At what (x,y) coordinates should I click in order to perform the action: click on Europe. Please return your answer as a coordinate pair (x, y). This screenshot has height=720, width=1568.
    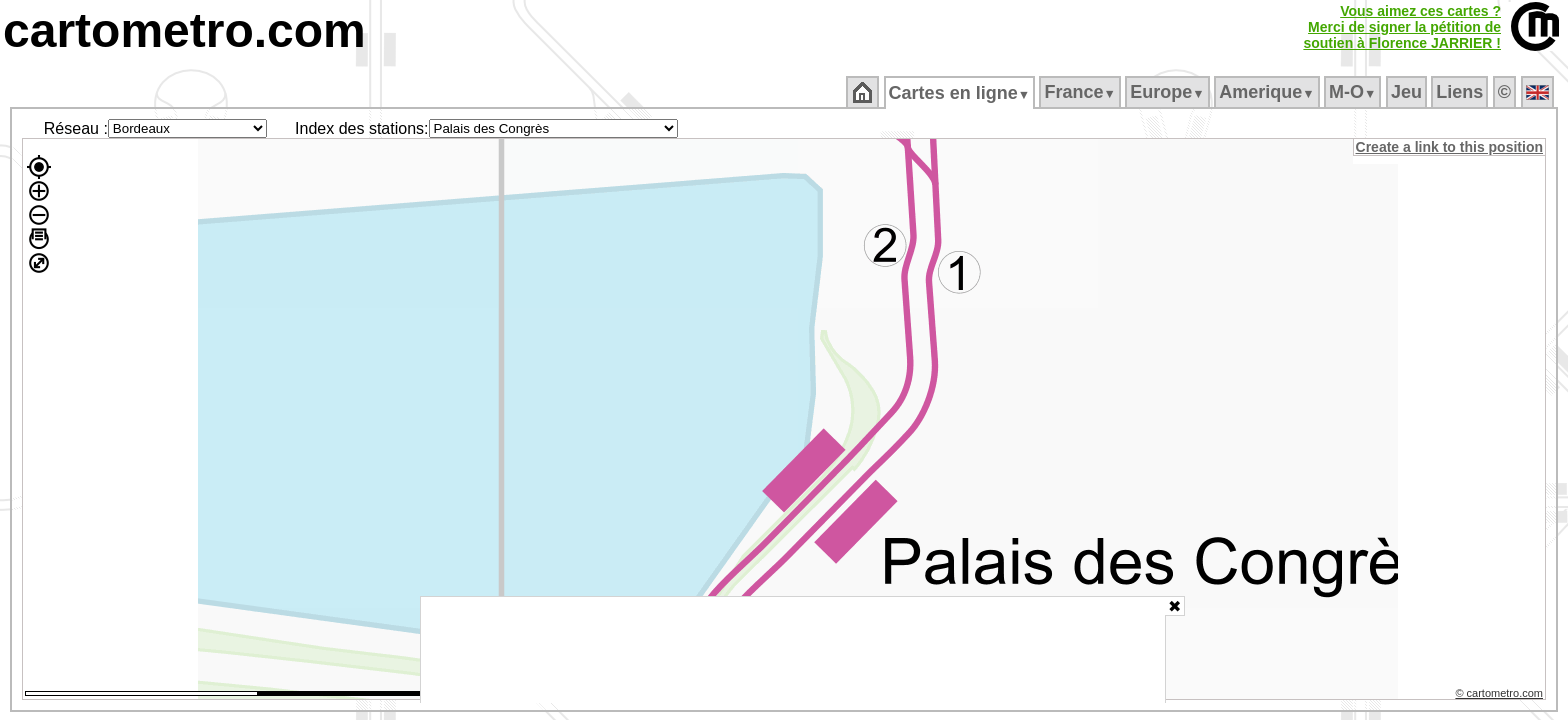
    Looking at the image, I should click on (1169, 92).